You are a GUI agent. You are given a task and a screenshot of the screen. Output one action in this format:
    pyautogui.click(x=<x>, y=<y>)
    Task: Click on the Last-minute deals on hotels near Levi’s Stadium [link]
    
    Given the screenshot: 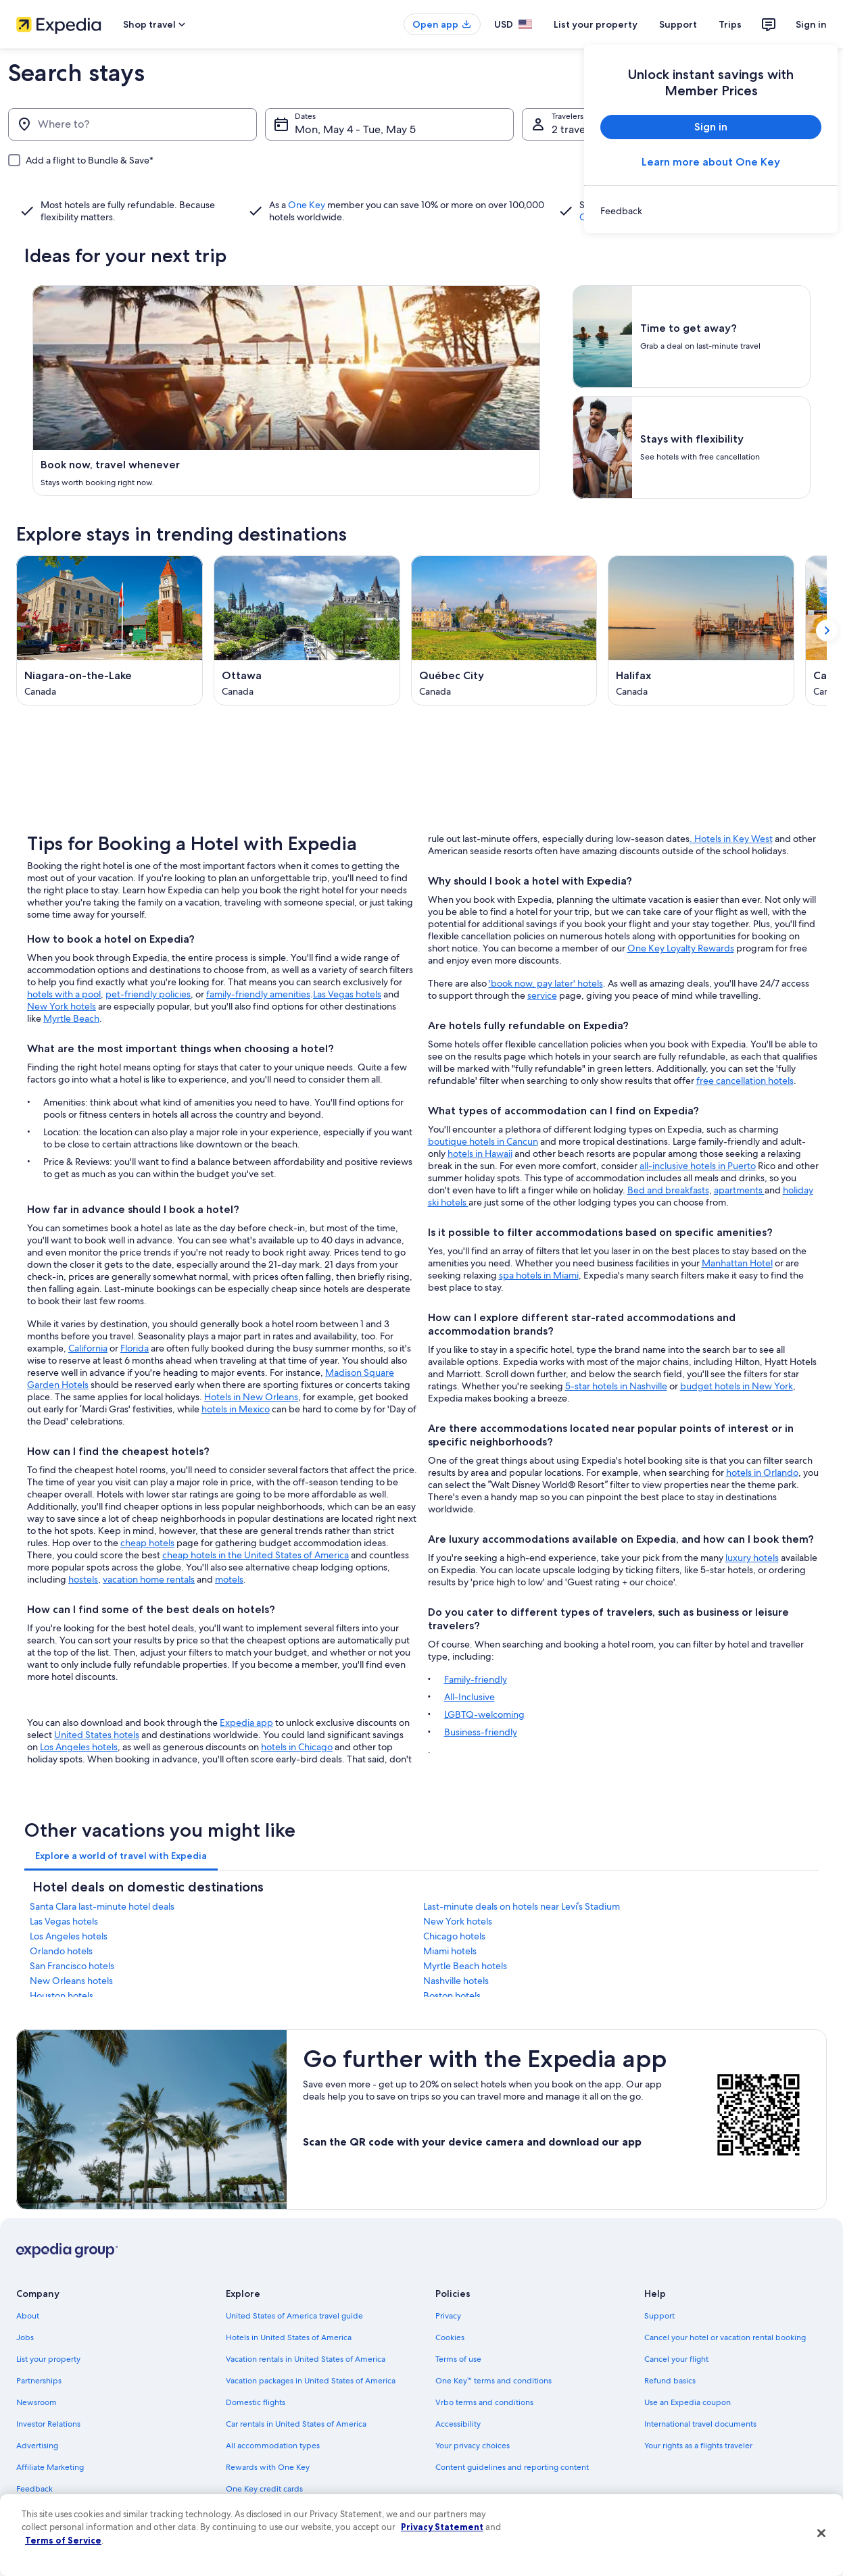 What is the action you would take?
    pyautogui.click(x=522, y=1906)
    